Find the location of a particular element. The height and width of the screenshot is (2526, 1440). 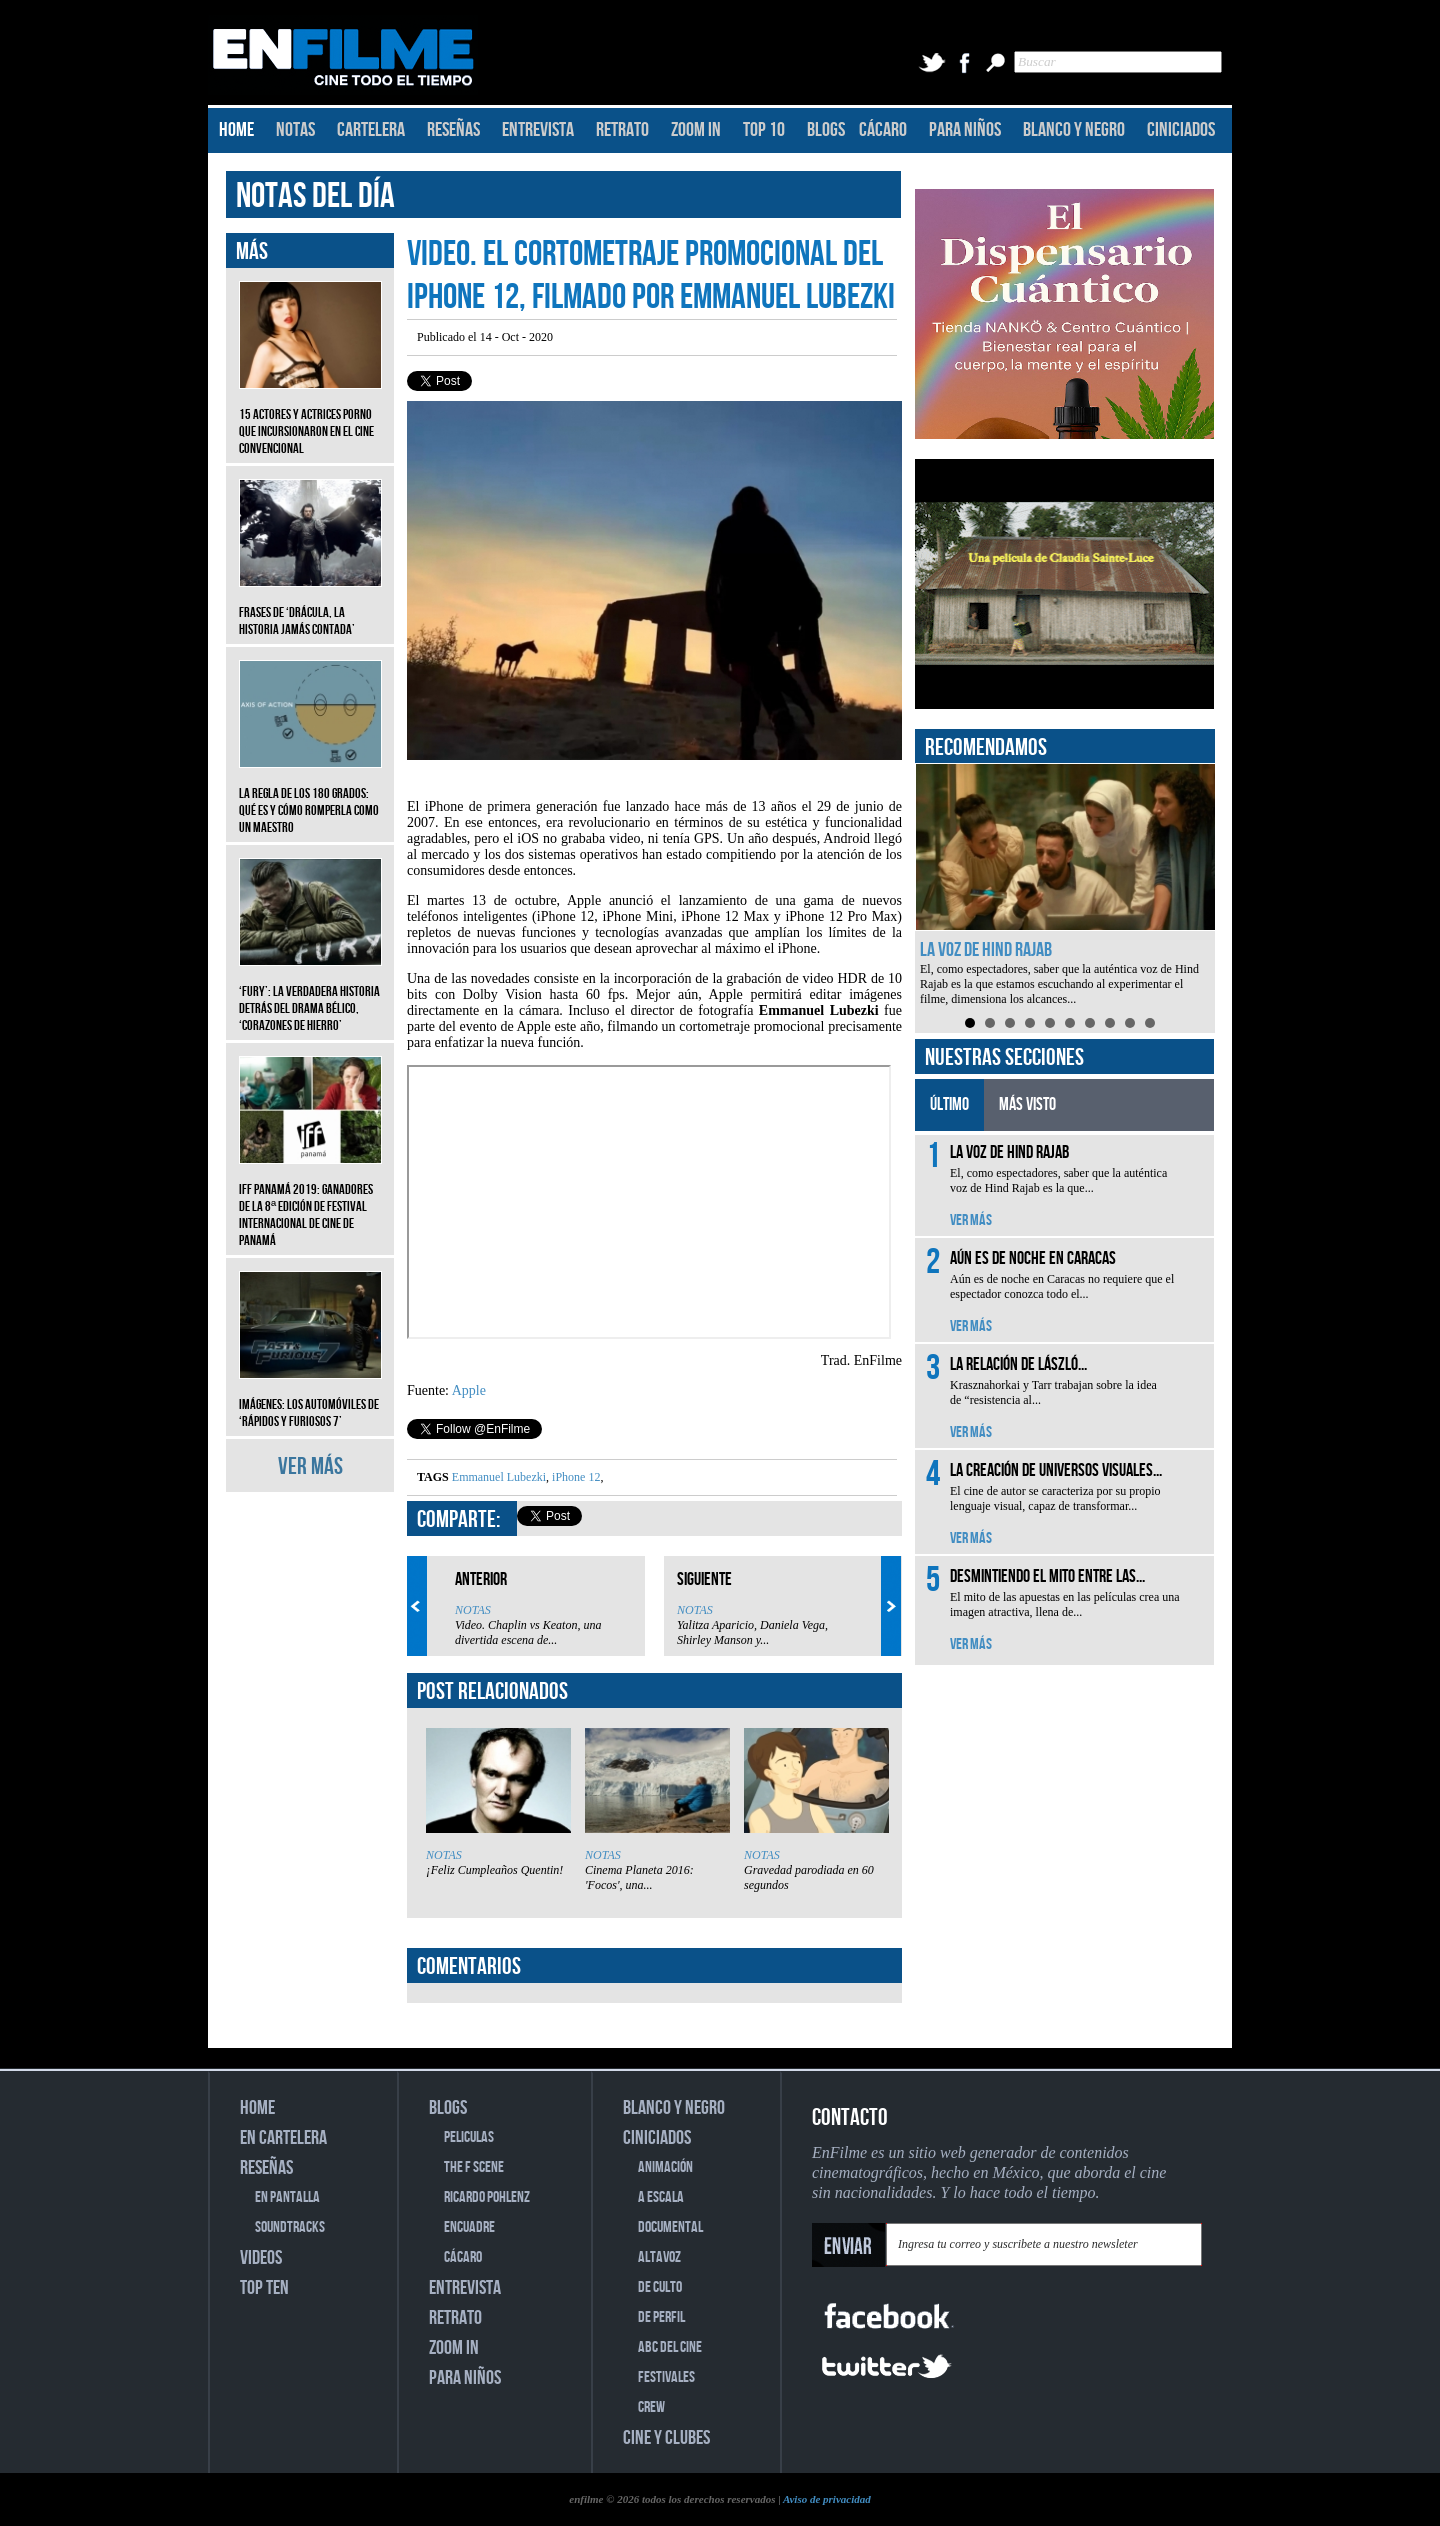

ANIMACIÓN is located at coordinates (665, 2167).